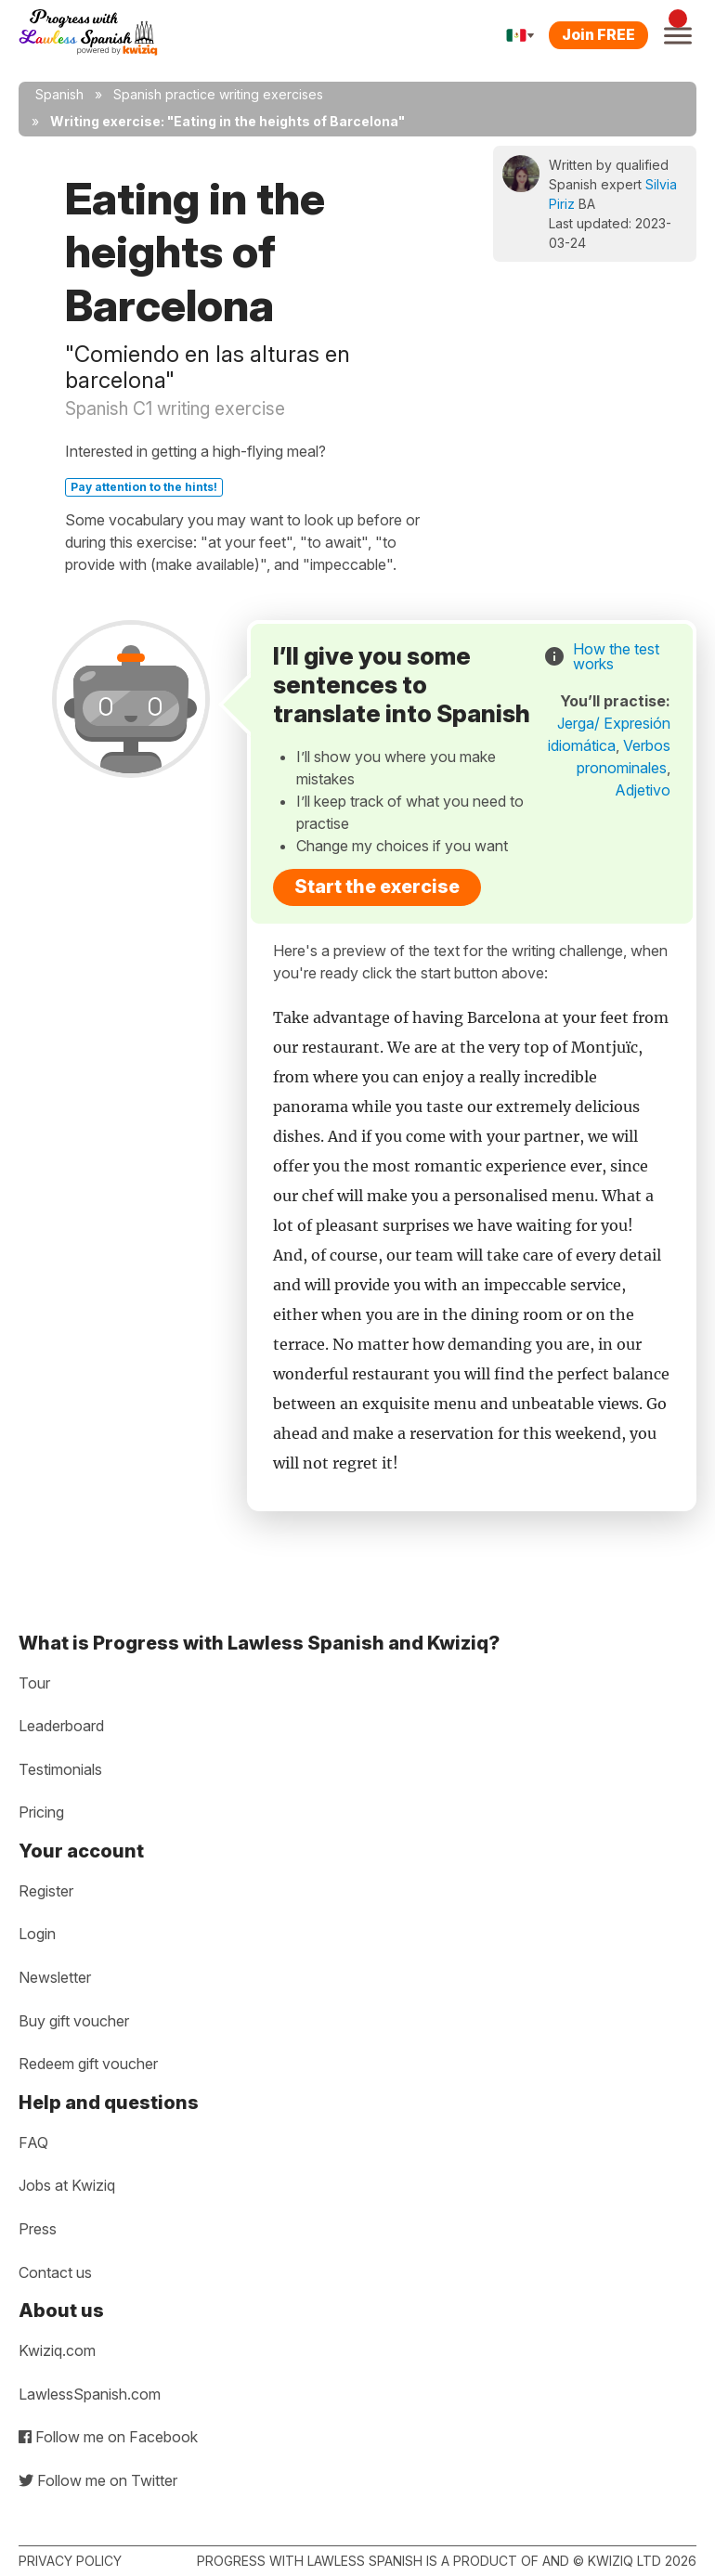 The image size is (715, 2576). What do you see at coordinates (88, 2063) in the screenshot?
I see `Redeem gift voucher` at bounding box center [88, 2063].